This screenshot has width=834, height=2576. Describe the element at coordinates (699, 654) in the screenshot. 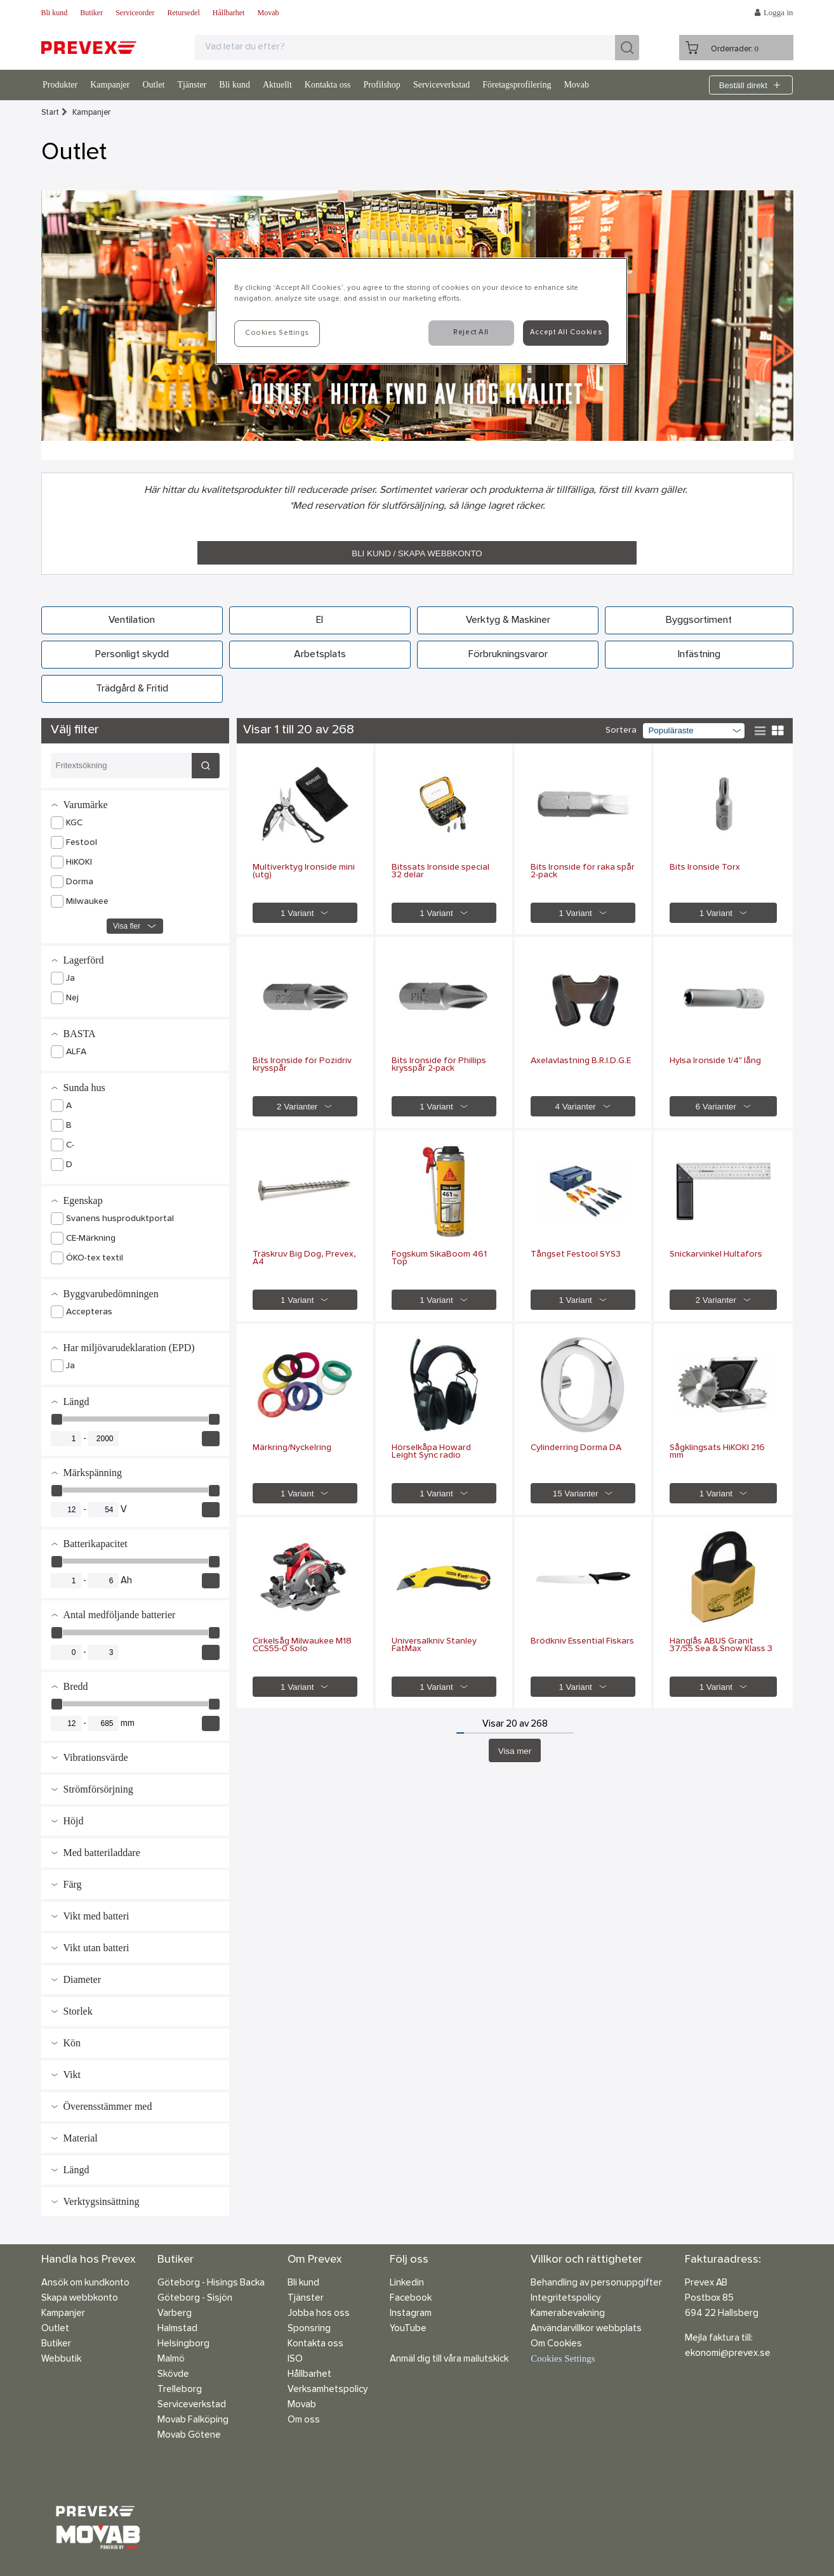

I see `Infästning` at that location.